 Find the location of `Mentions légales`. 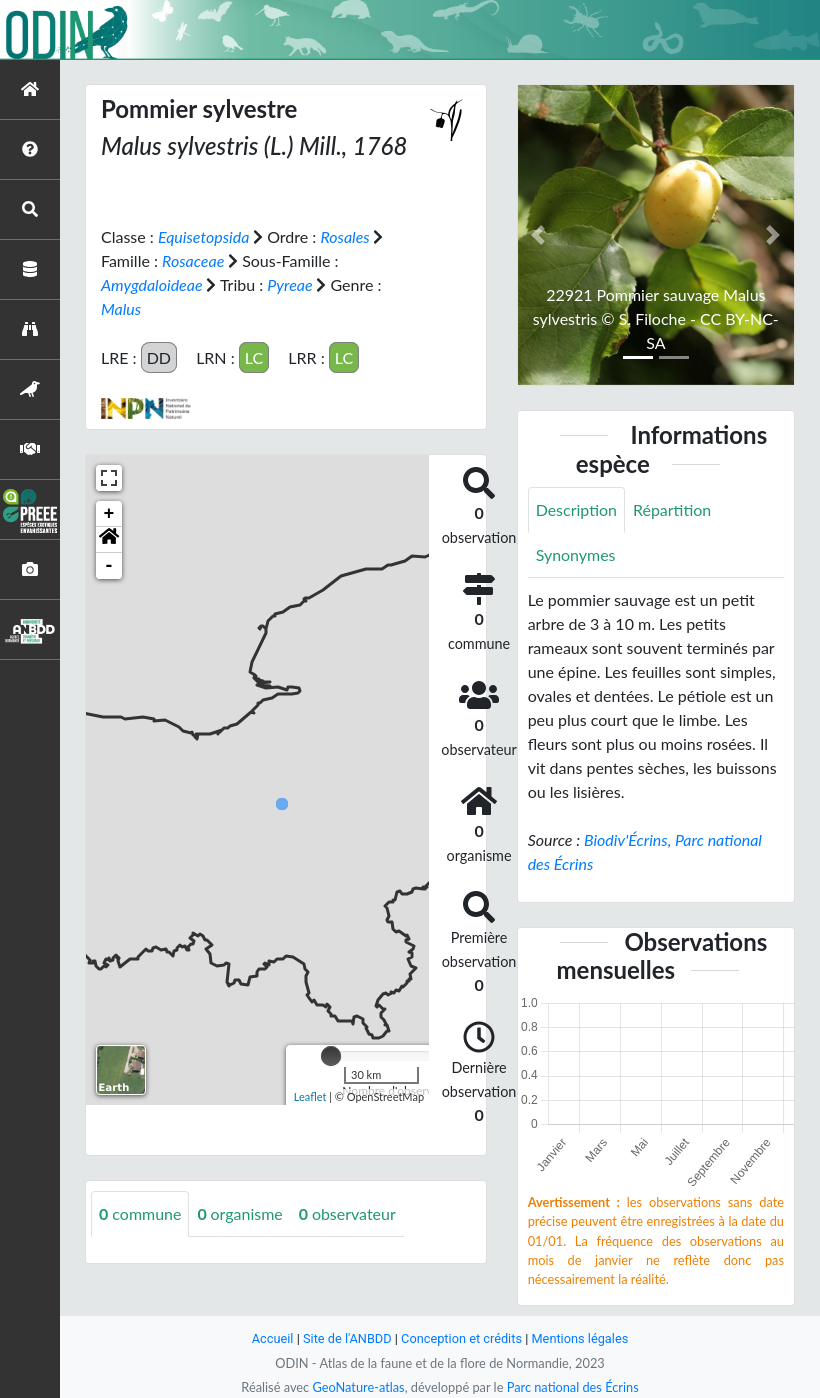

Mentions légales is located at coordinates (580, 1338).